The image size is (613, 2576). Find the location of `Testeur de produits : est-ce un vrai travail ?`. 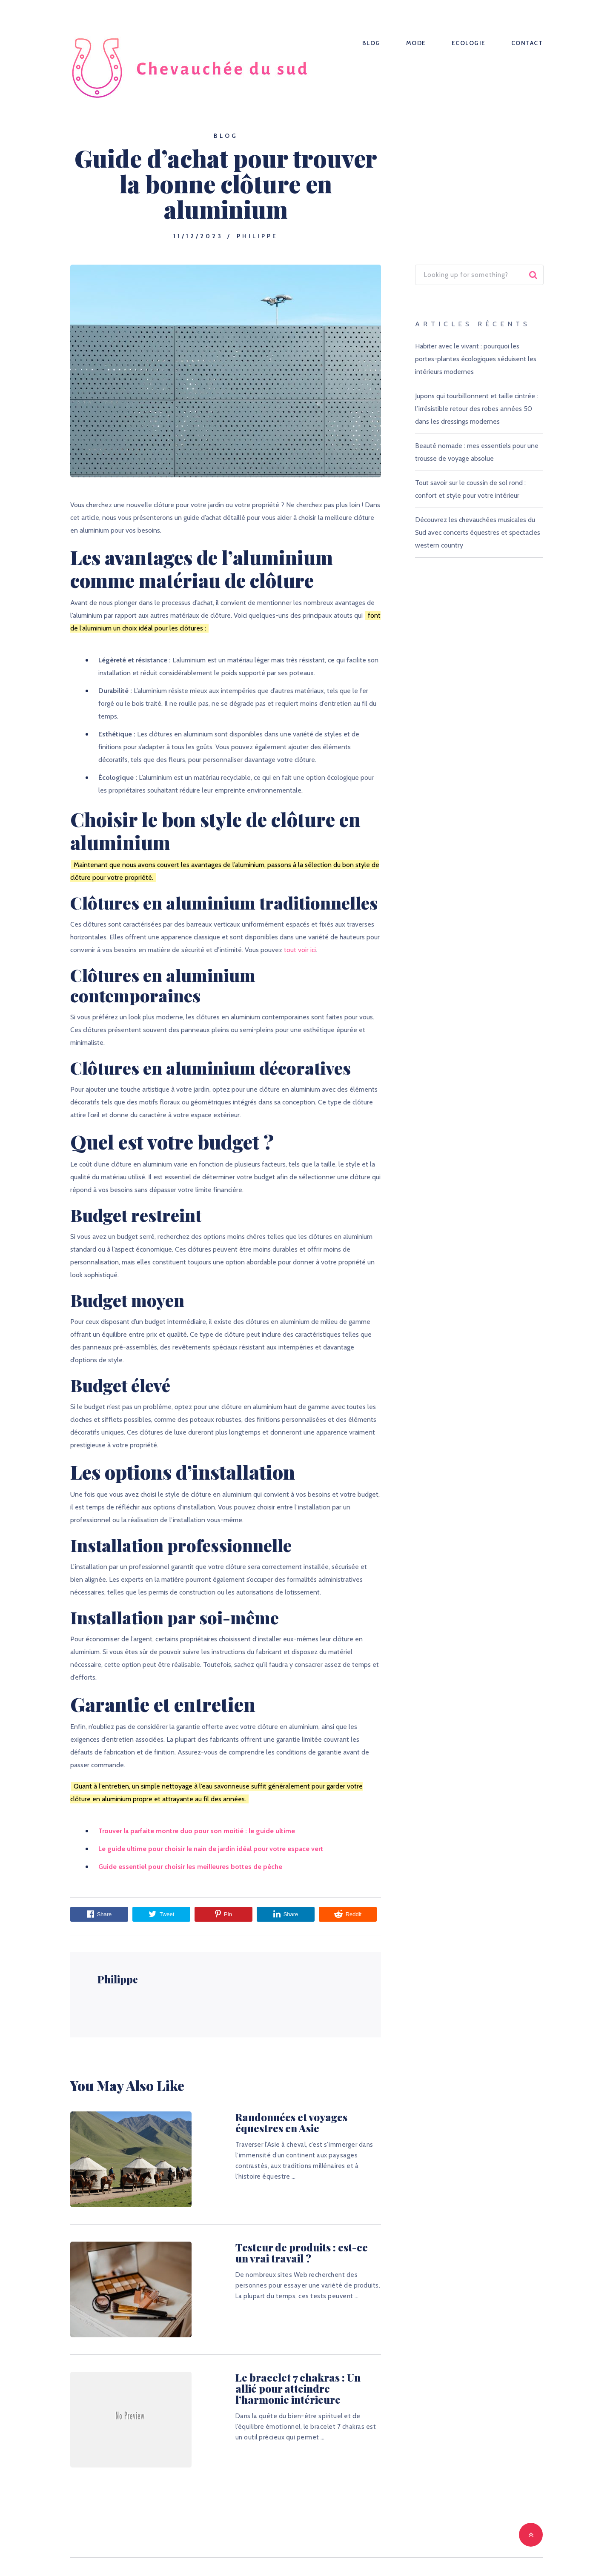

Testeur de produits : est-ce un vrai travail ? is located at coordinates (297, 2252).